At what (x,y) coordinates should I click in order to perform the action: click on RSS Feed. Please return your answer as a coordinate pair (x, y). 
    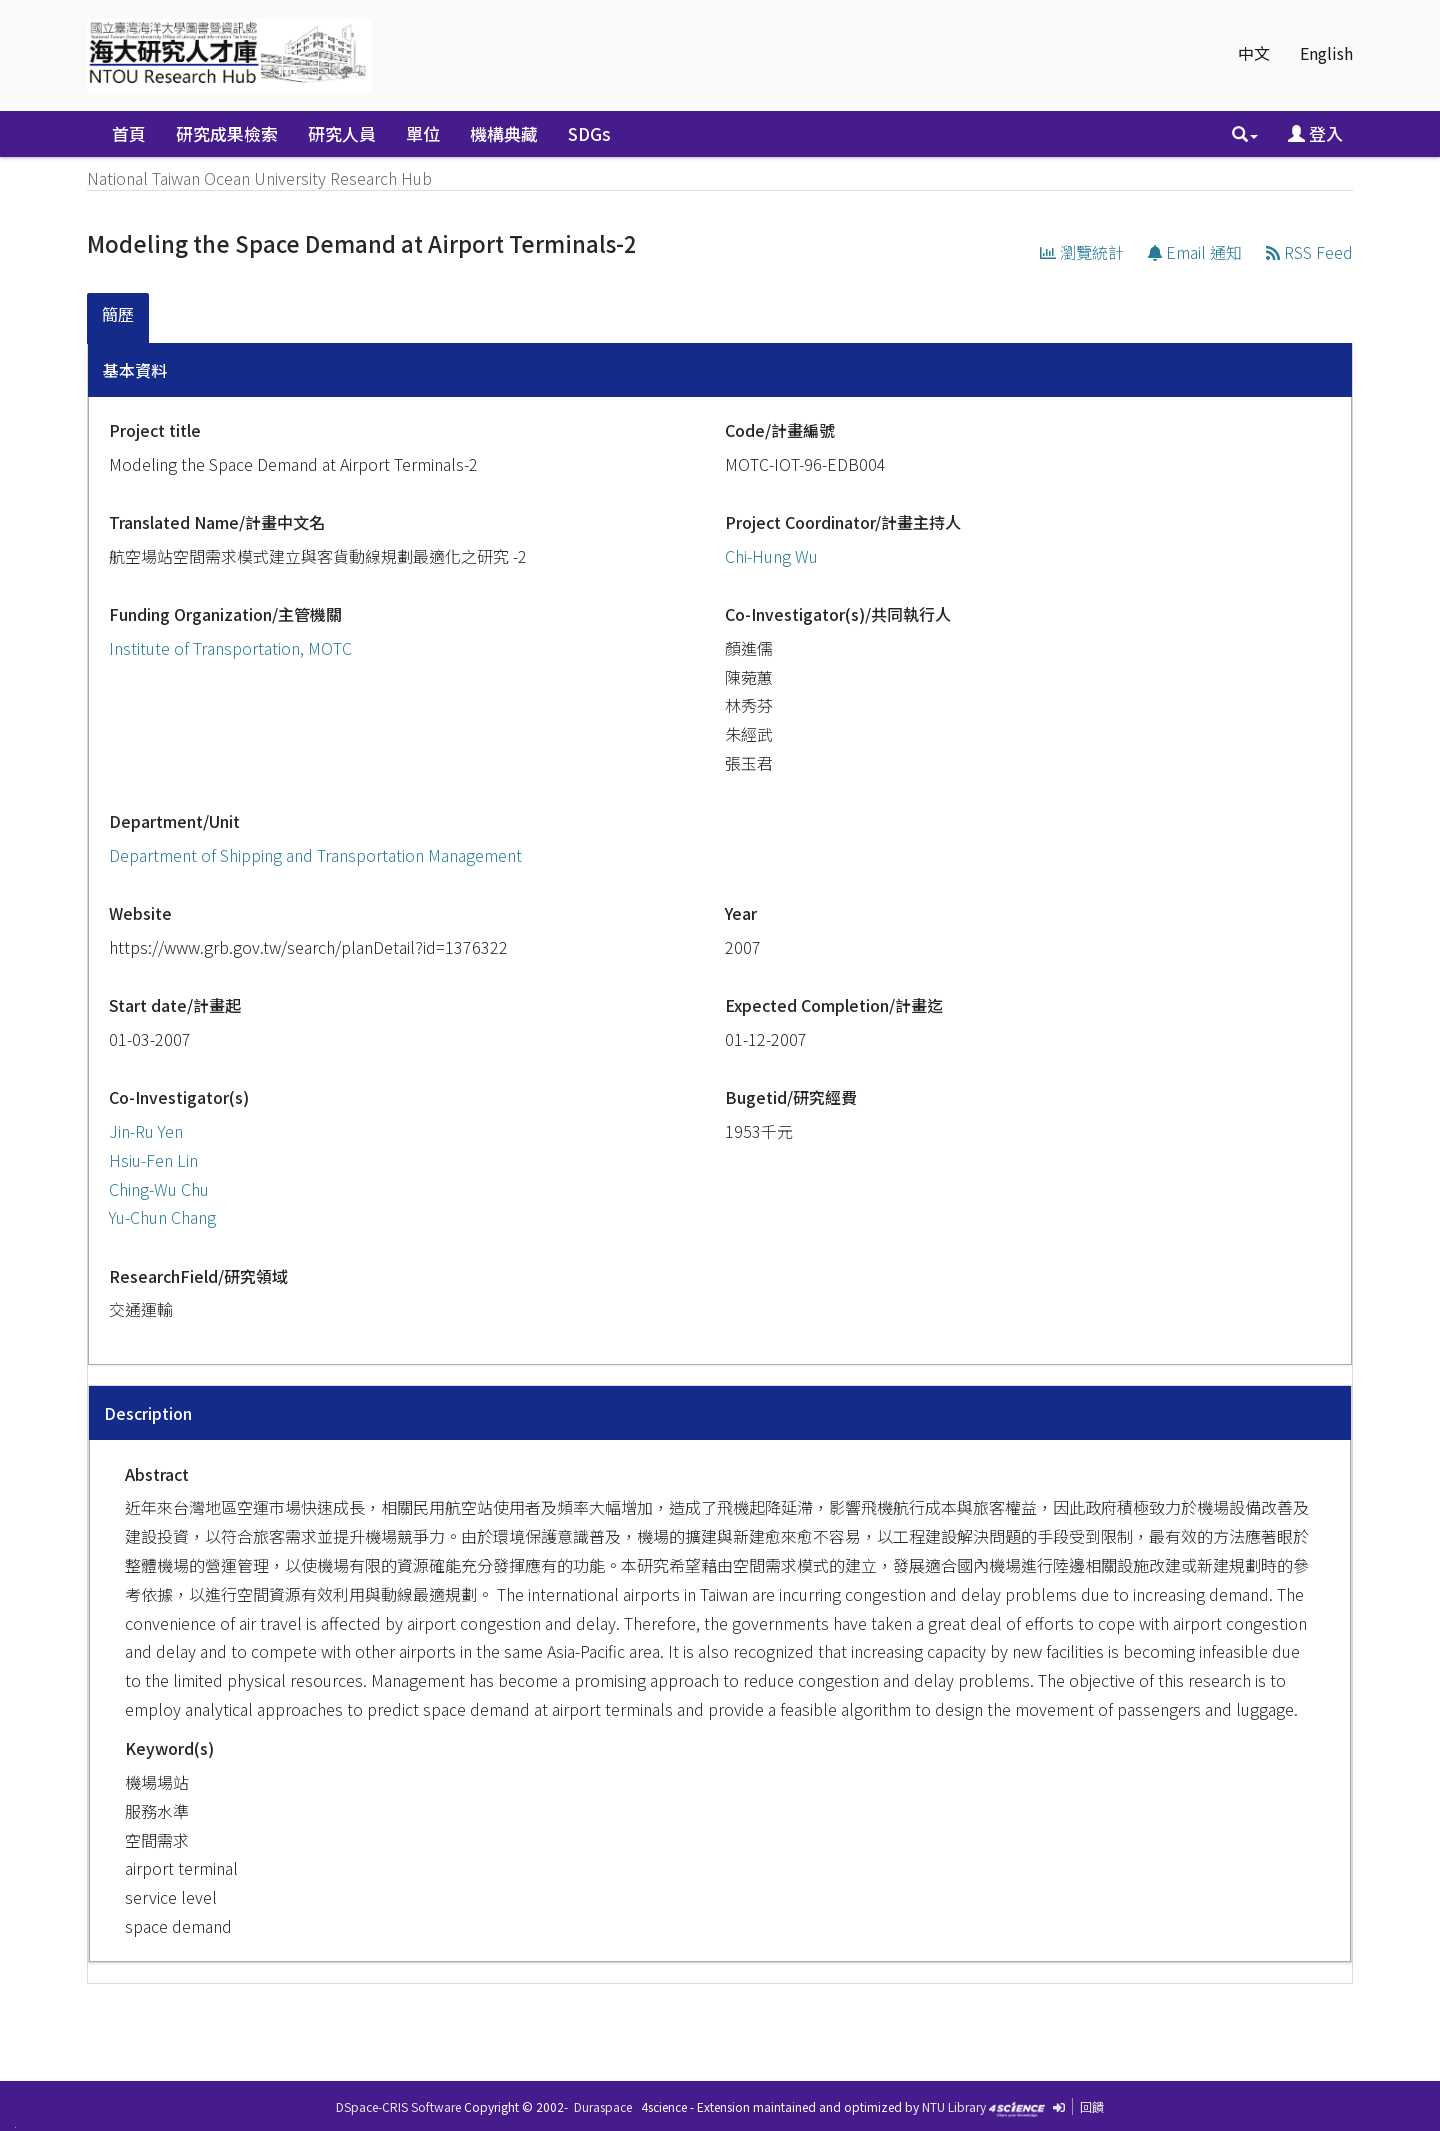
    Looking at the image, I should click on (1309, 252).